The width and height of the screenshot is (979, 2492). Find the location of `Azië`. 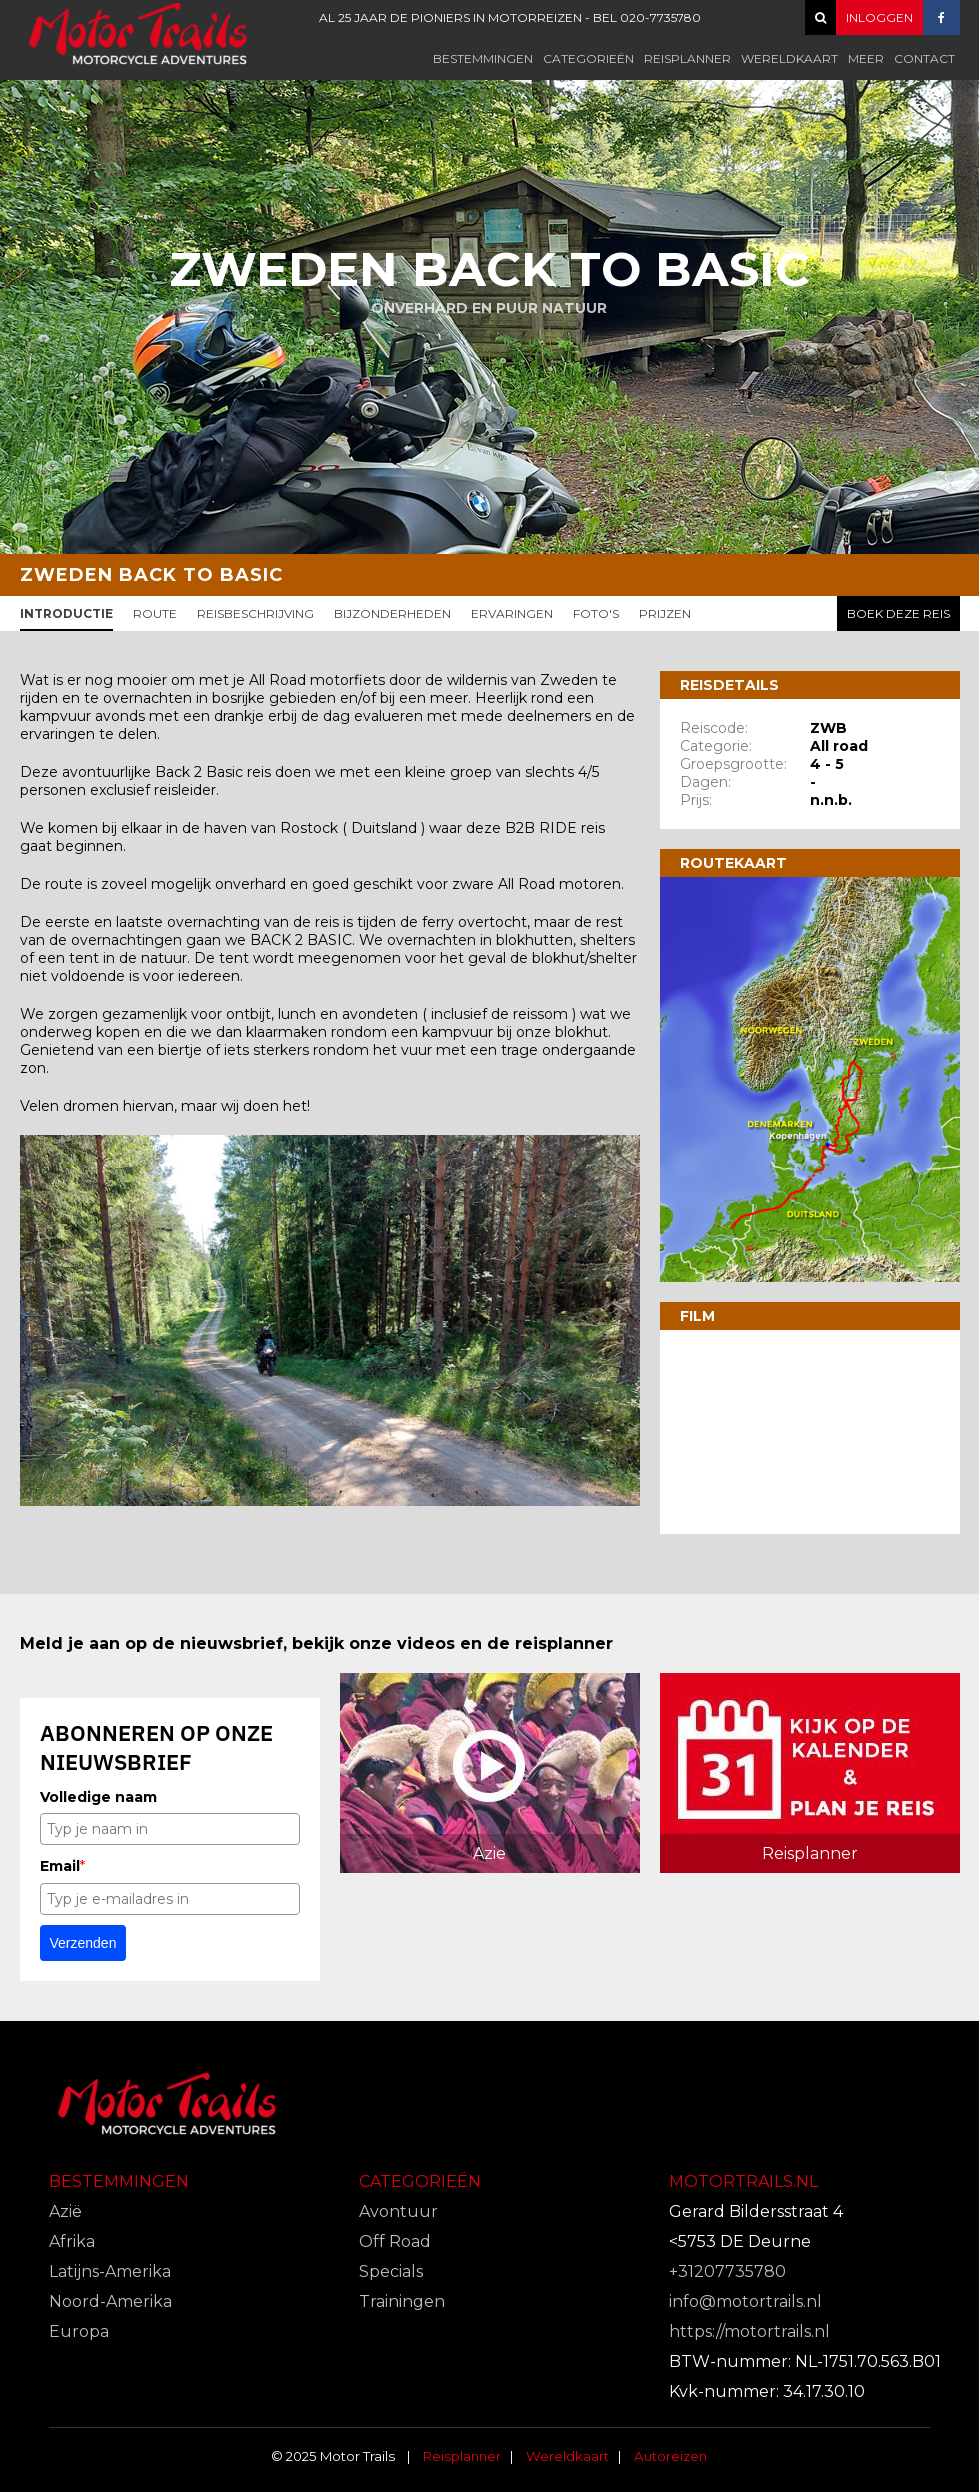

Azië is located at coordinates (65, 2211).